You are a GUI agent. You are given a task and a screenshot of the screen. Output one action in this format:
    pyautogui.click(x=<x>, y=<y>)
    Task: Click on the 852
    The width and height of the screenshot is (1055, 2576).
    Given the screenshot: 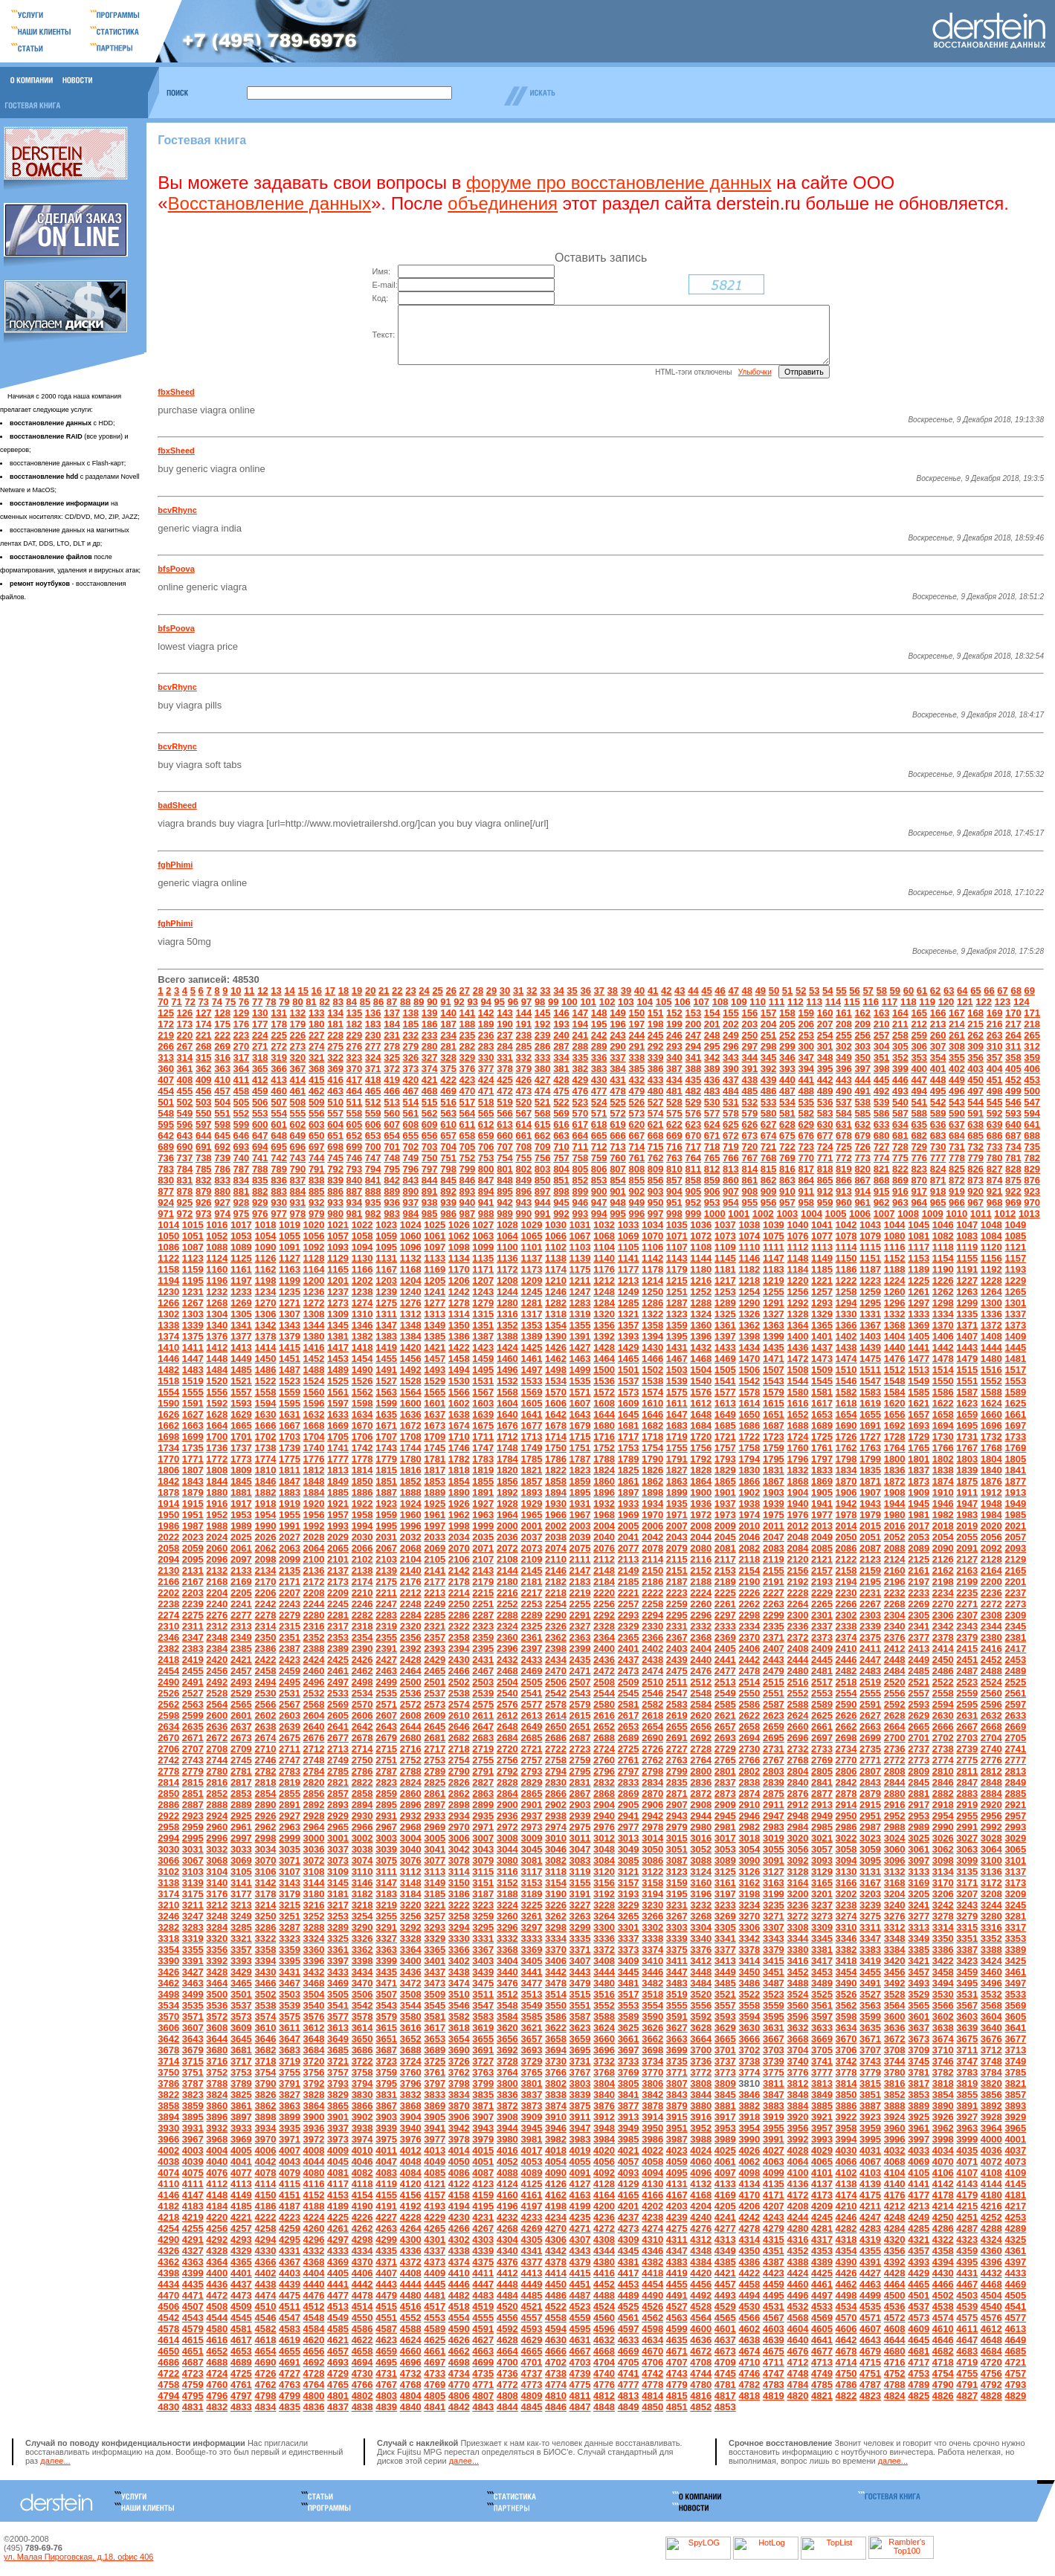 What is the action you would take?
    pyautogui.click(x=580, y=1191)
    